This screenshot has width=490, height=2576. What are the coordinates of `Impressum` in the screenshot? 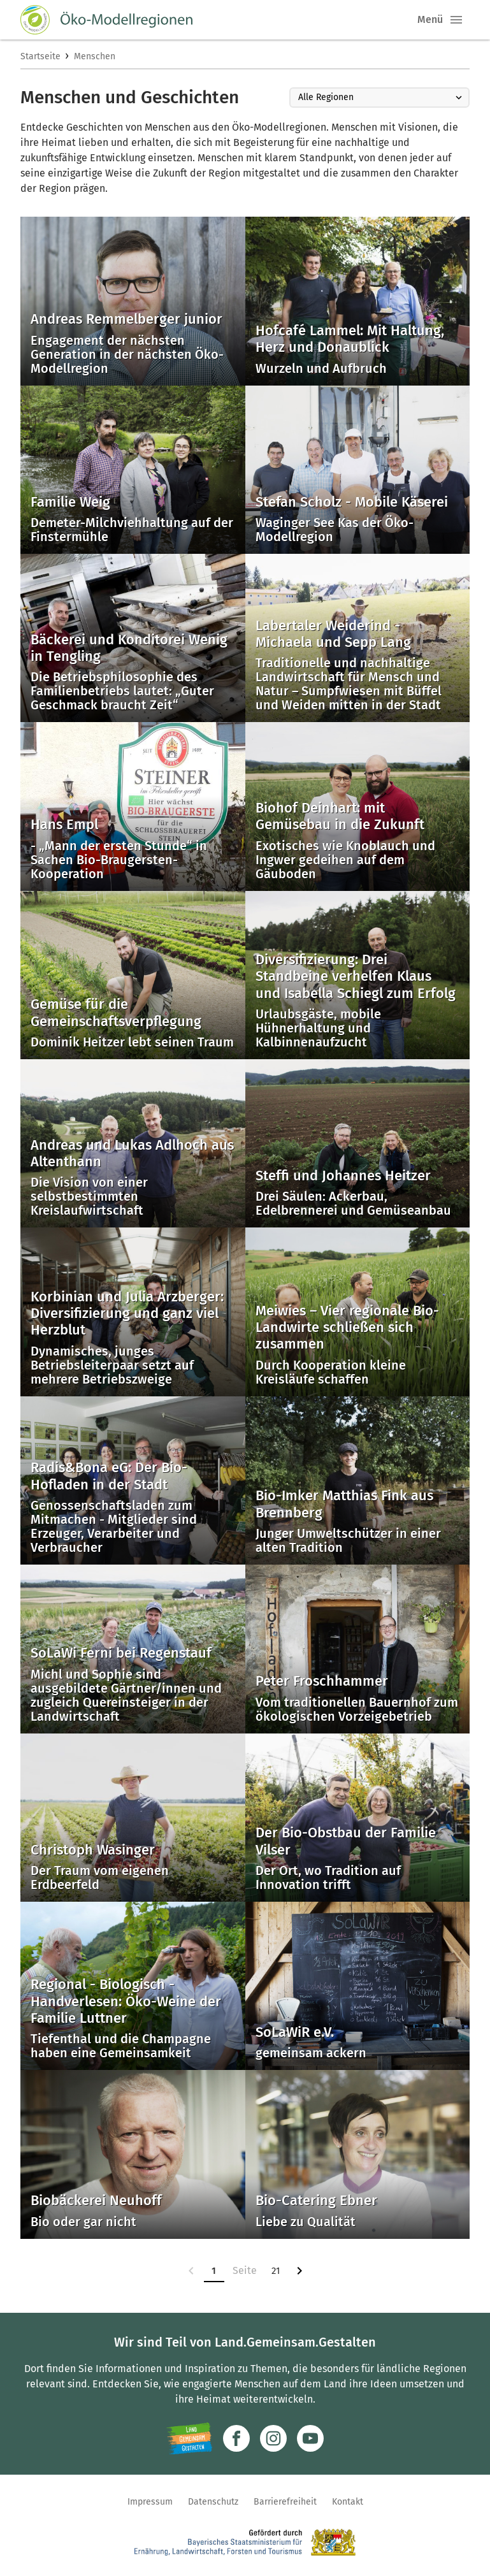 It's located at (150, 2501).